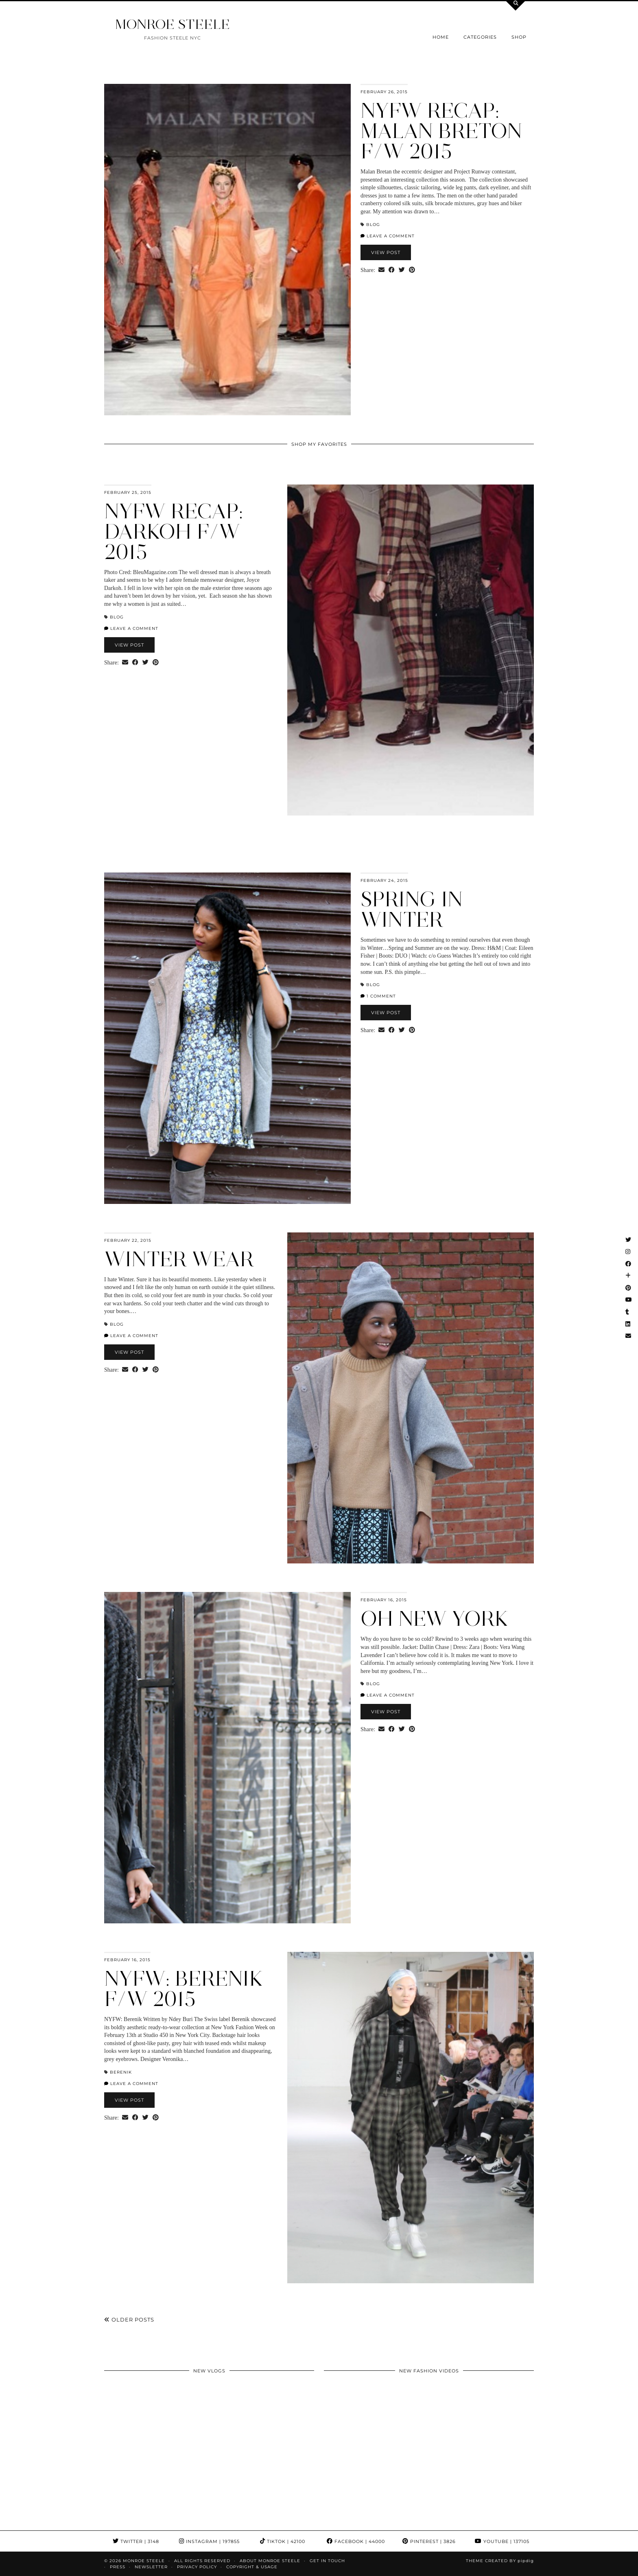  I want to click on [Share via email], so click(381, 270).